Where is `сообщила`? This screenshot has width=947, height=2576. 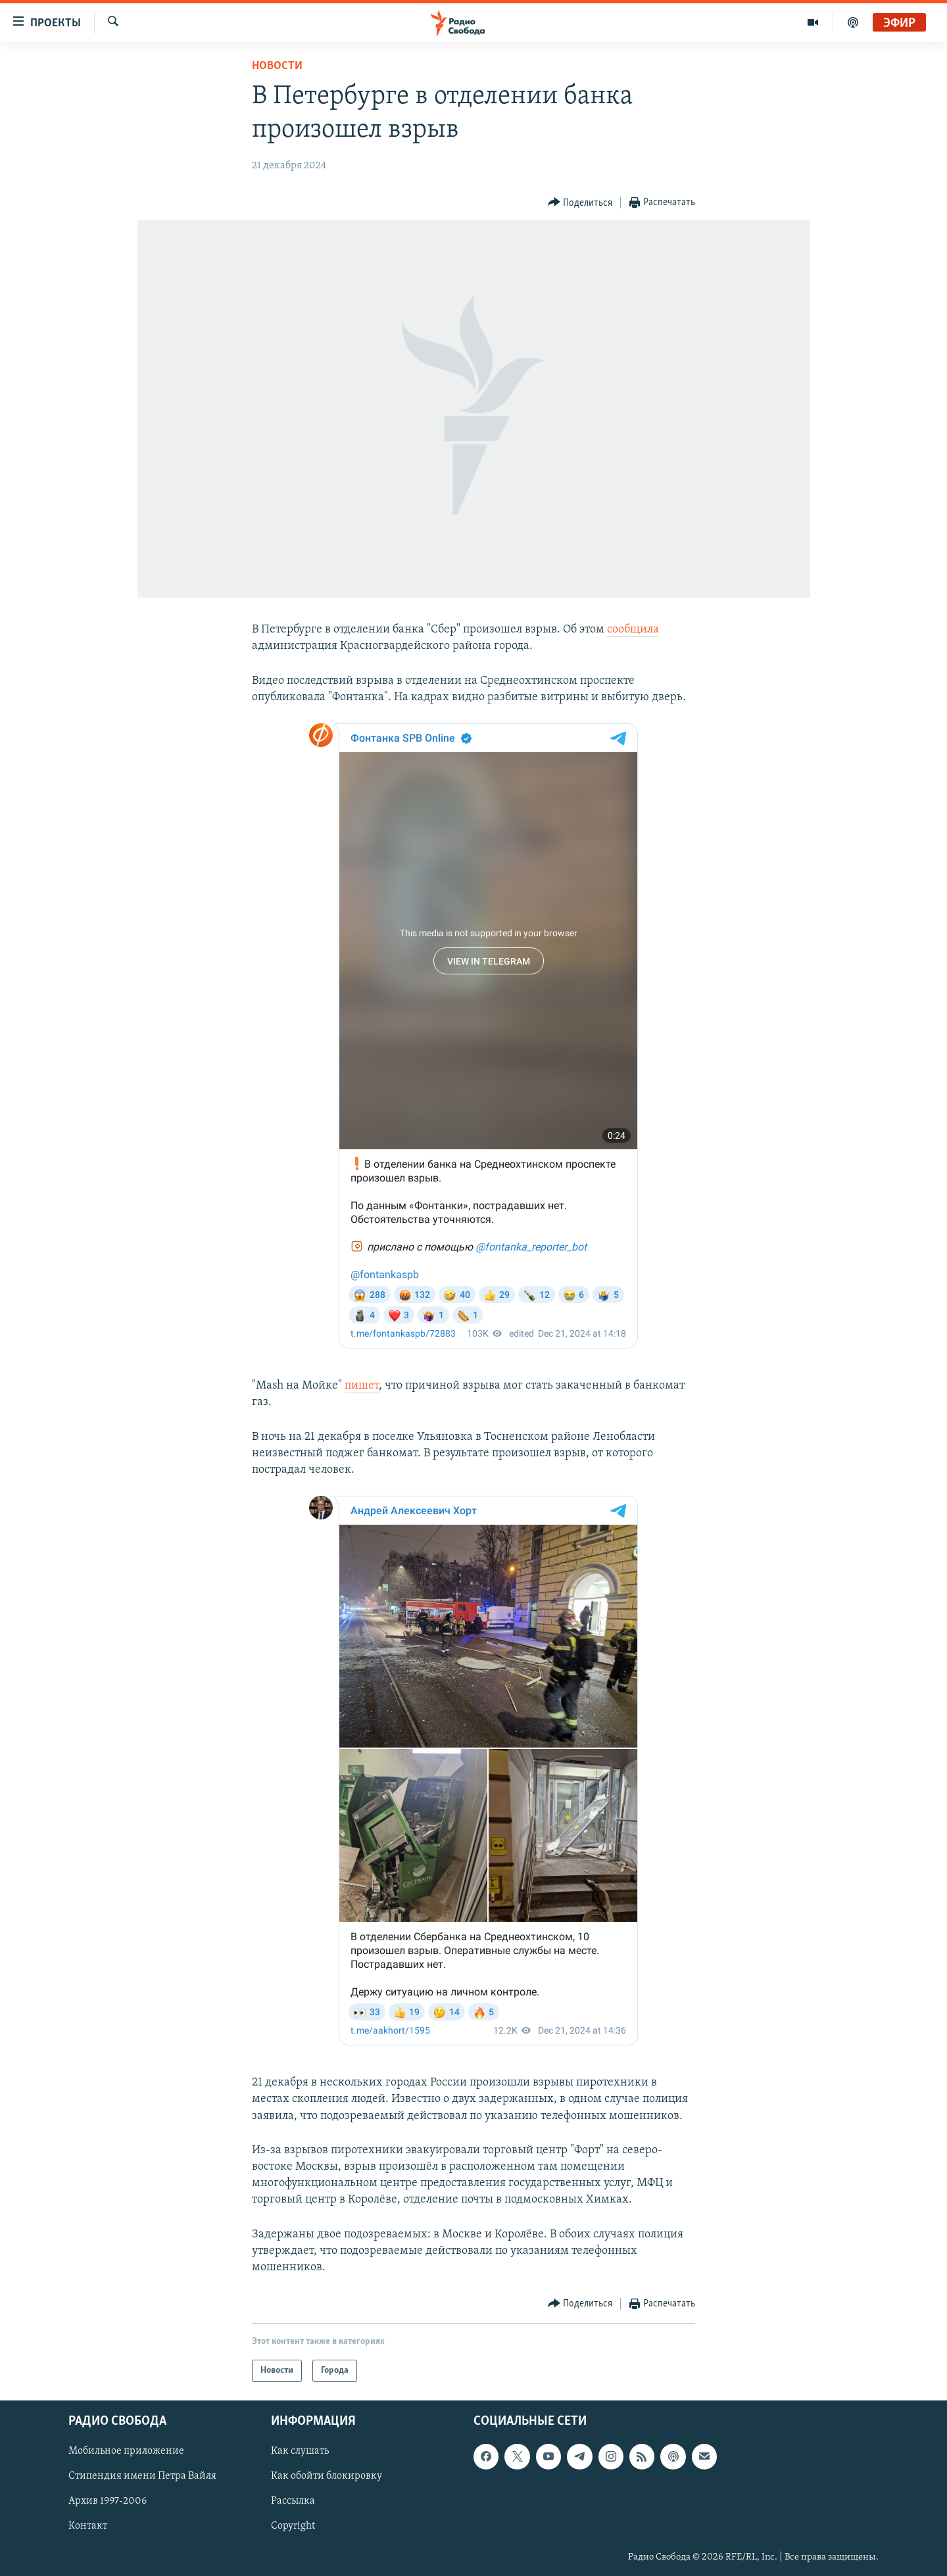
сообщила is located at coordinates (633, 629).